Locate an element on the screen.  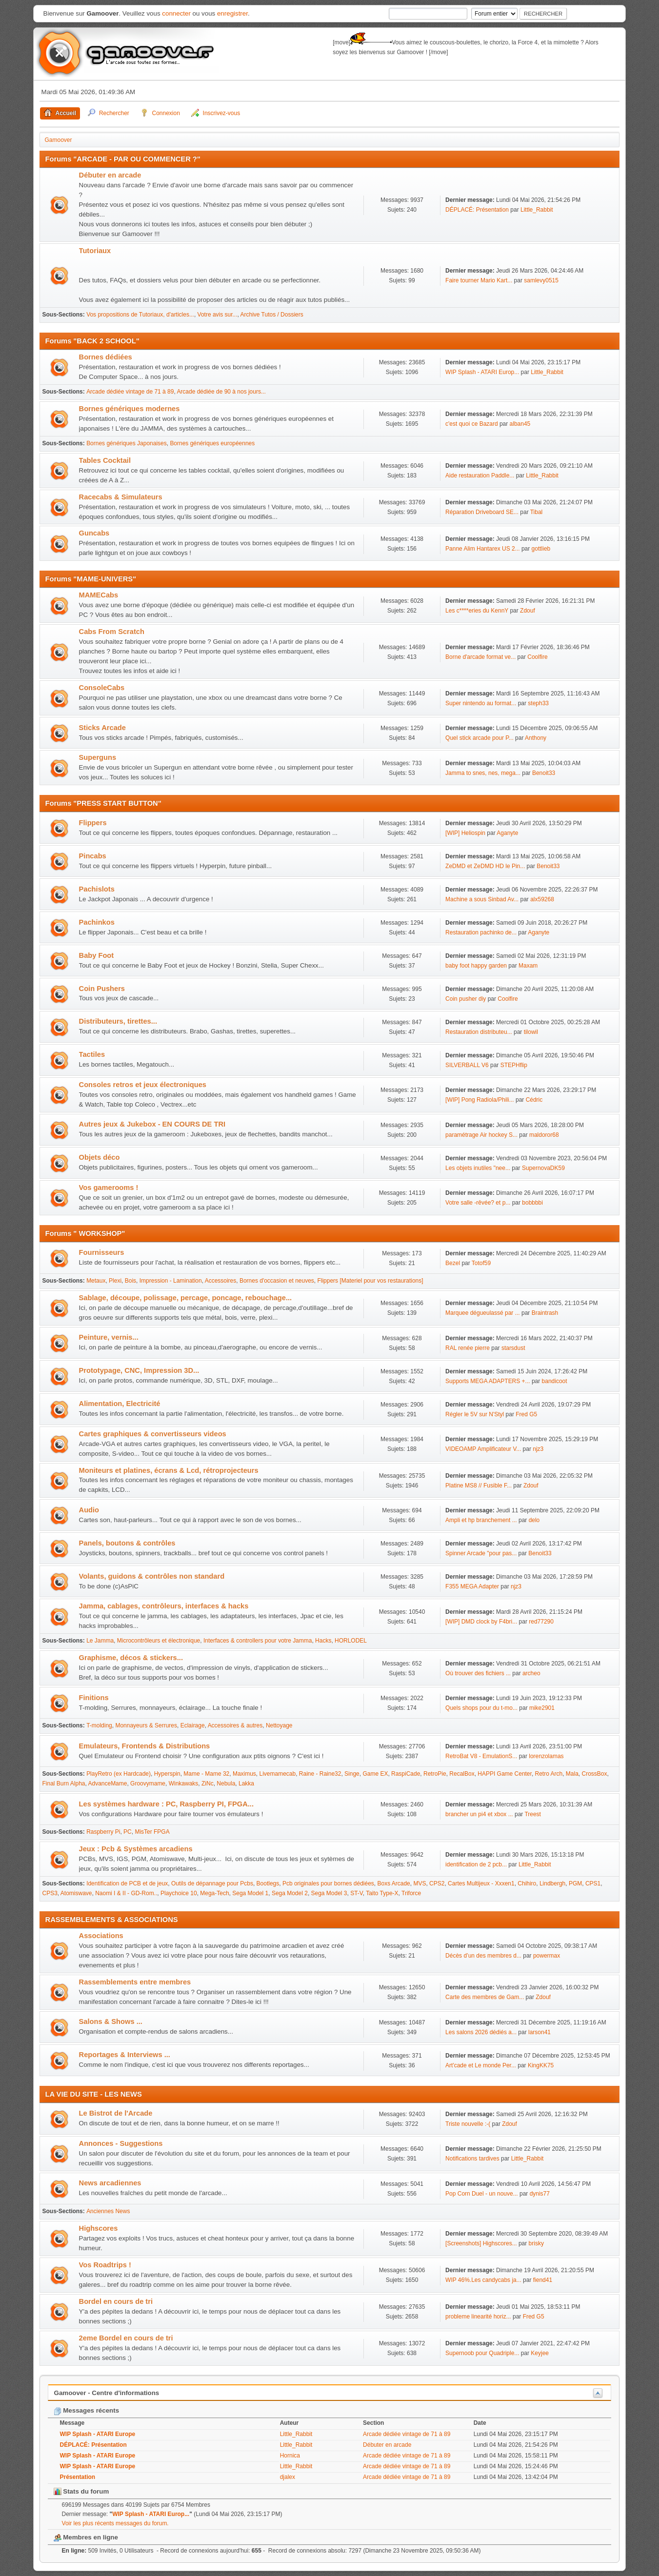
probleme linearité horiz... is located at coordinates (478, 2316).